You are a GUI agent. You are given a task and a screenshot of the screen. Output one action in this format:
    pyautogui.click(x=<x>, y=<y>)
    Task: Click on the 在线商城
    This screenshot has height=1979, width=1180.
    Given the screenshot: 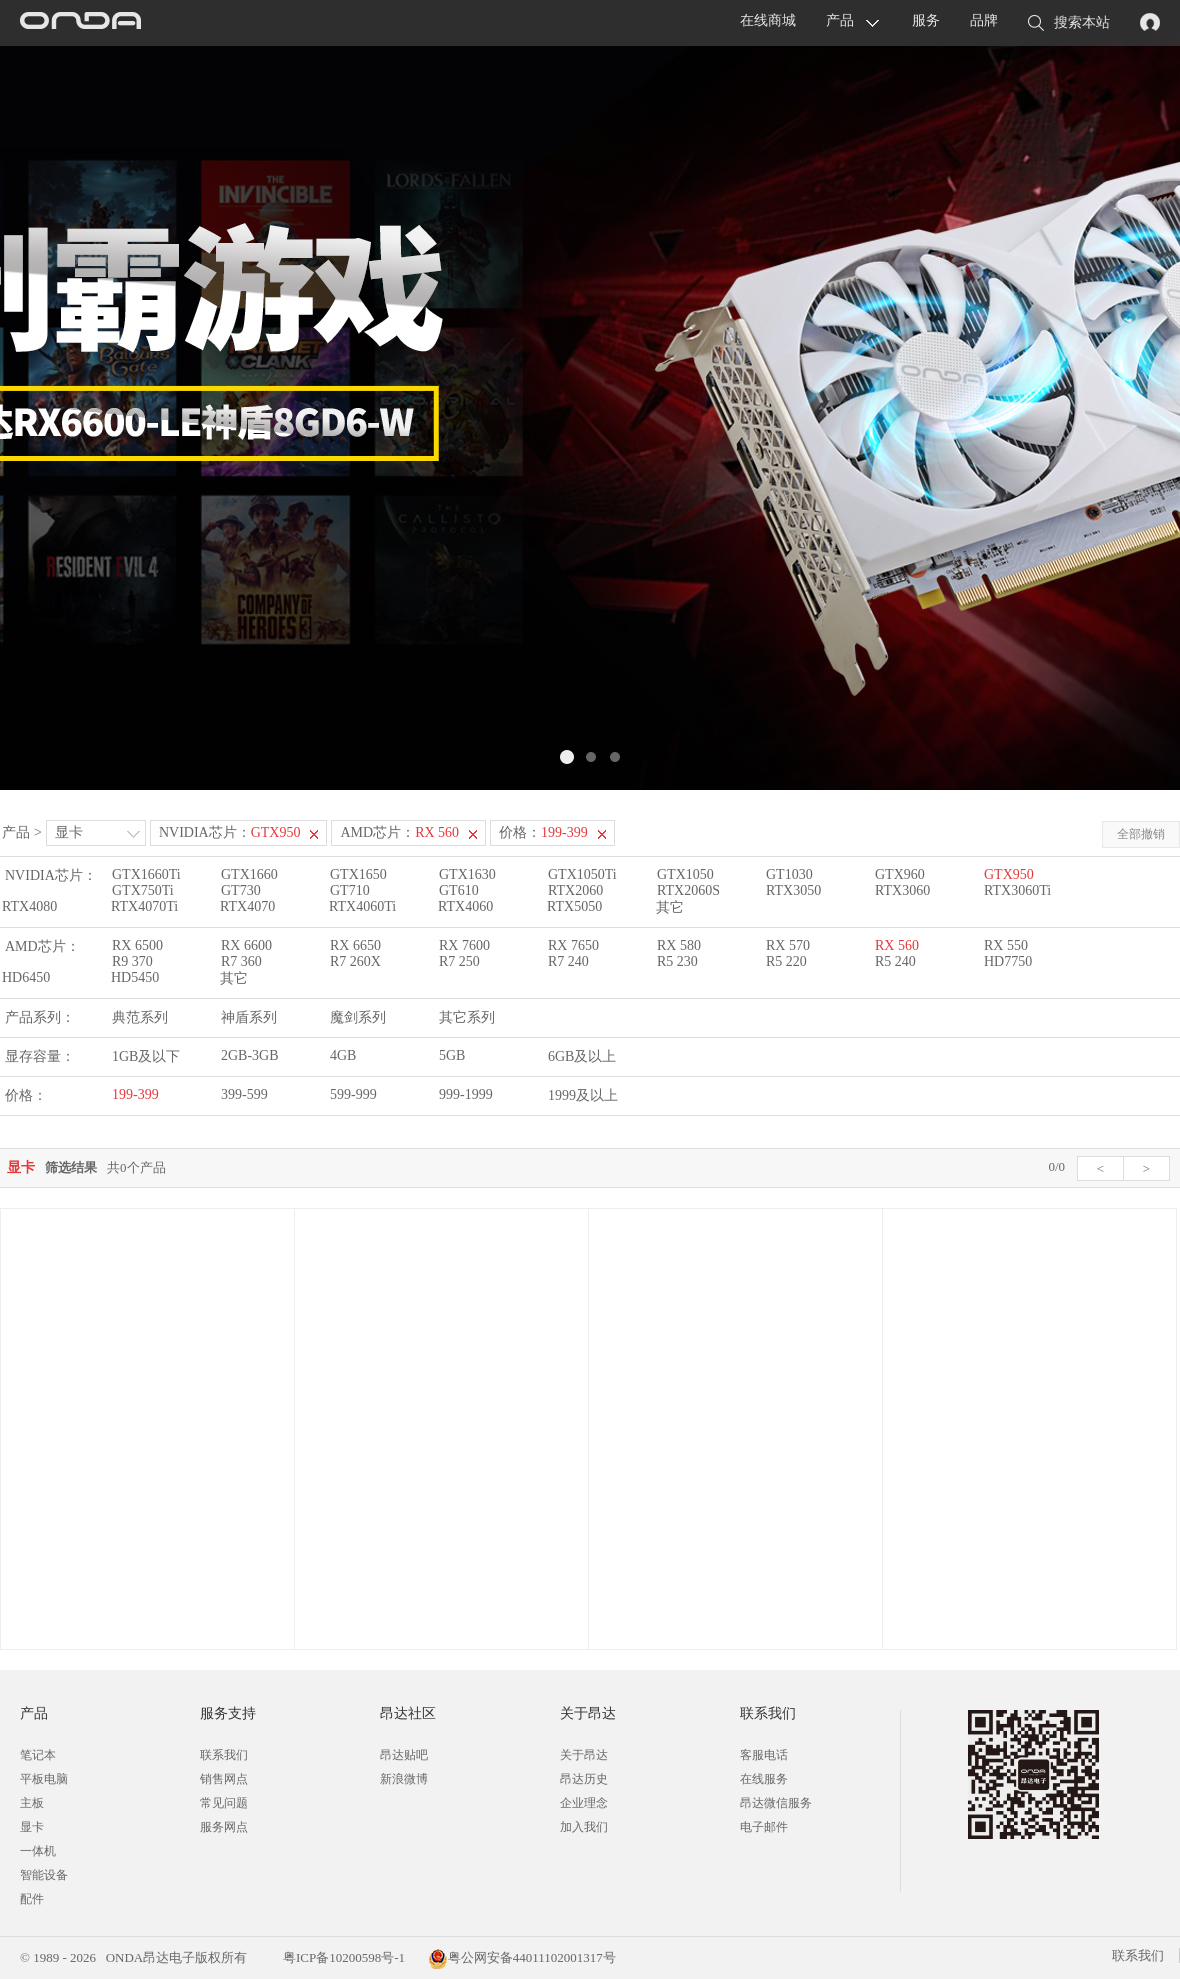 What is the action you would take?
    pyautogui.click(x=768, y=20)
    